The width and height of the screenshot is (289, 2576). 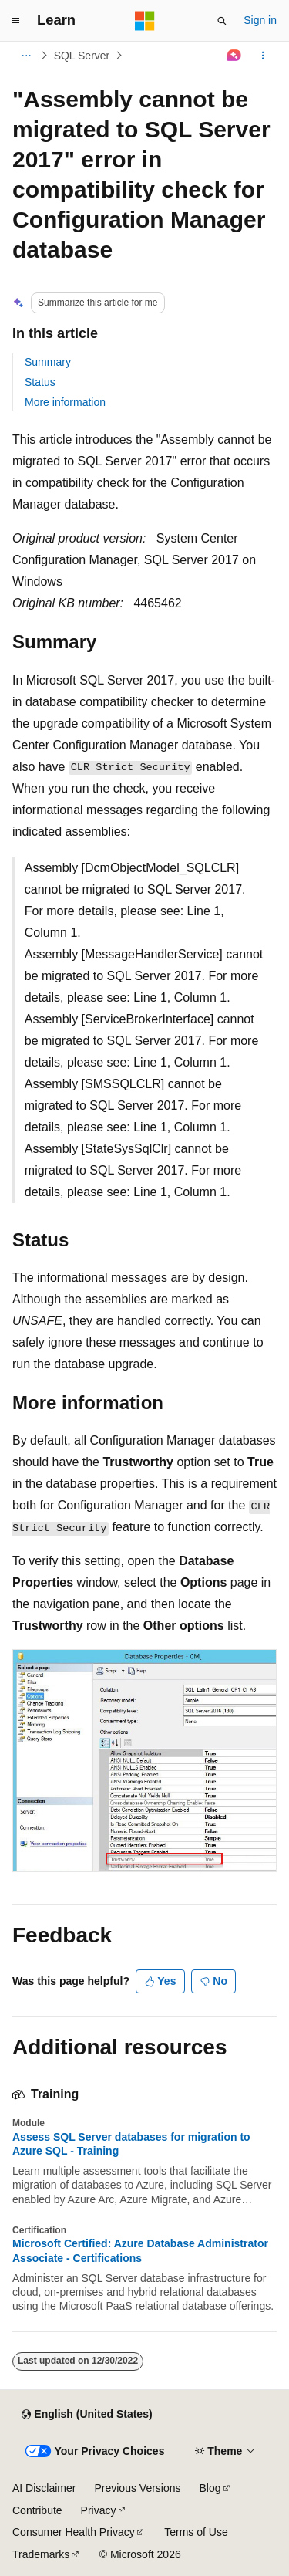 What do you see at coordinates (137, 2488) in the screenshot?
I see `Previous Versions` at bounding box center [137, 2488].